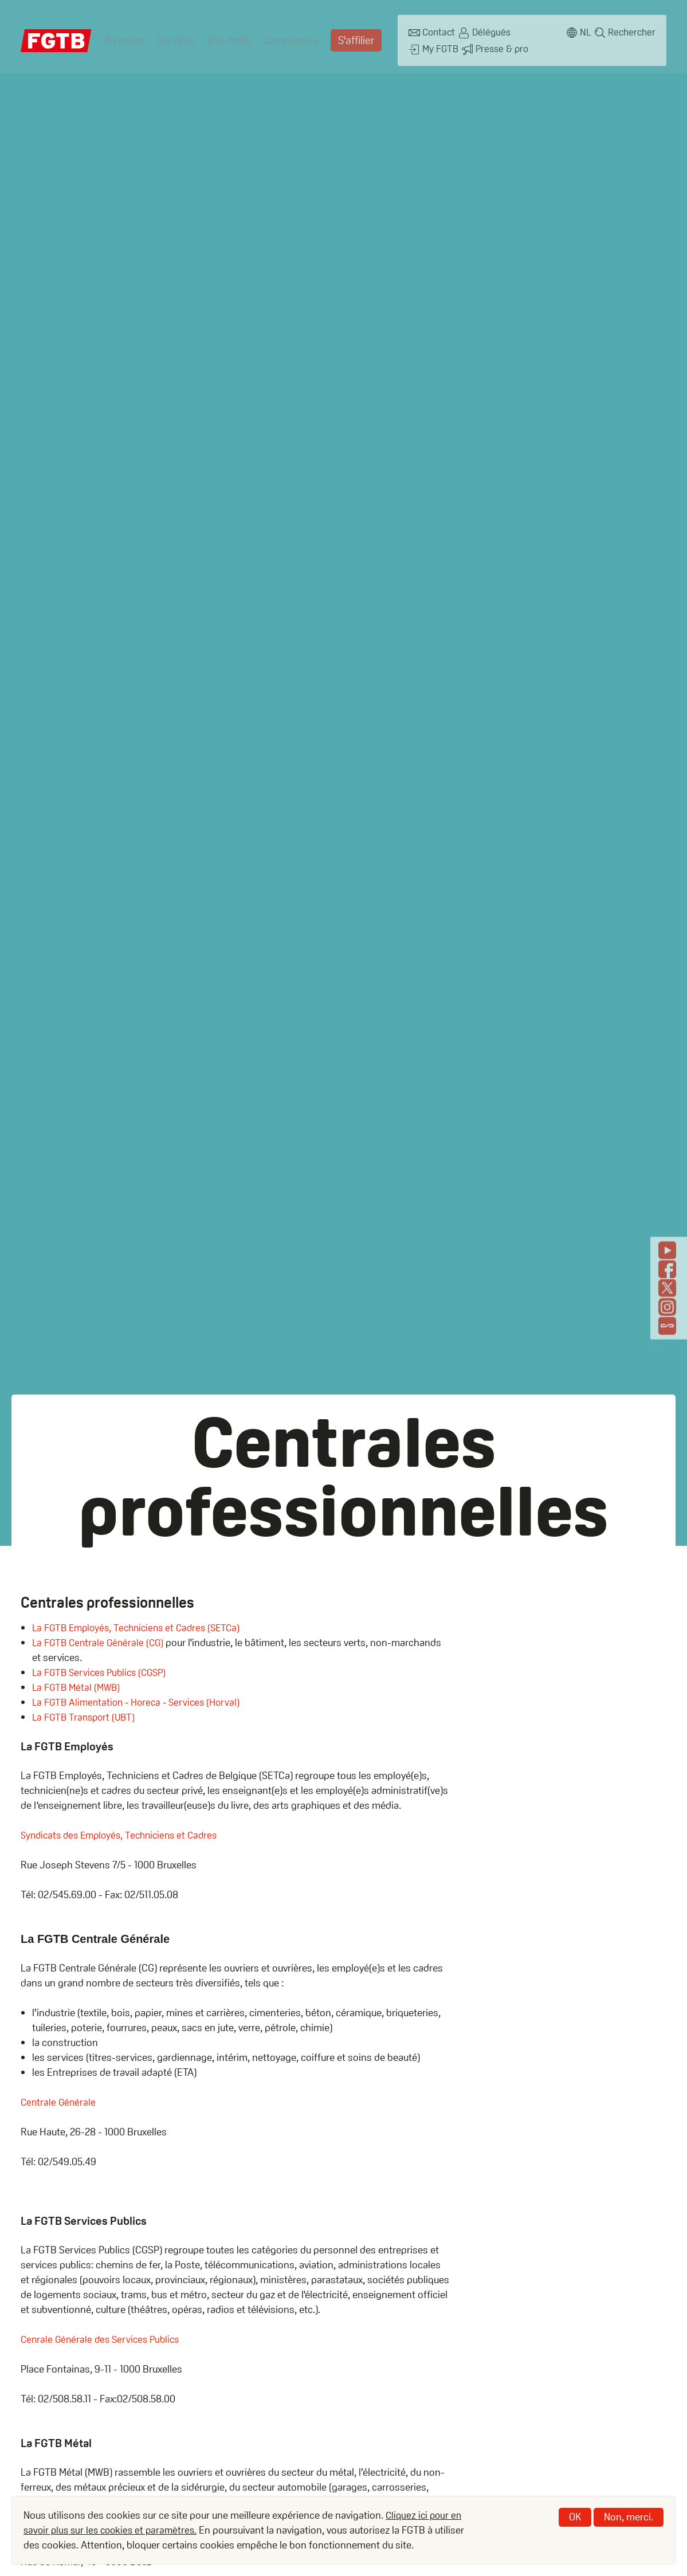 The height and width of the screenshot is (2576, 687). Describe the element at coordinates (59, 2101) in the screenshot. I see `Centrale Générale` at that location.